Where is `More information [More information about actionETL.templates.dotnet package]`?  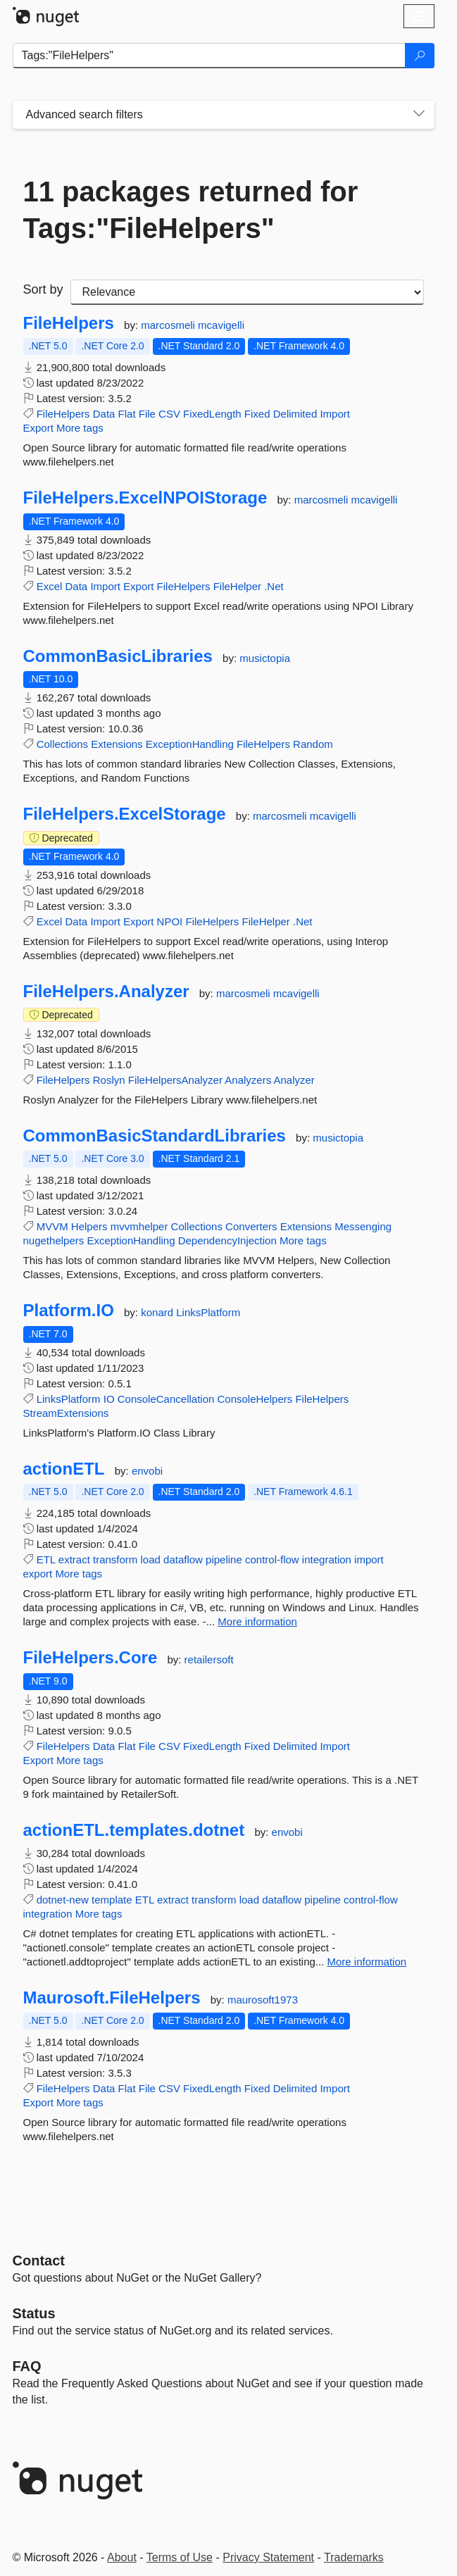
More information [More information about actionETL.templates.dotnet package] is located at coordinates (367, 1962).